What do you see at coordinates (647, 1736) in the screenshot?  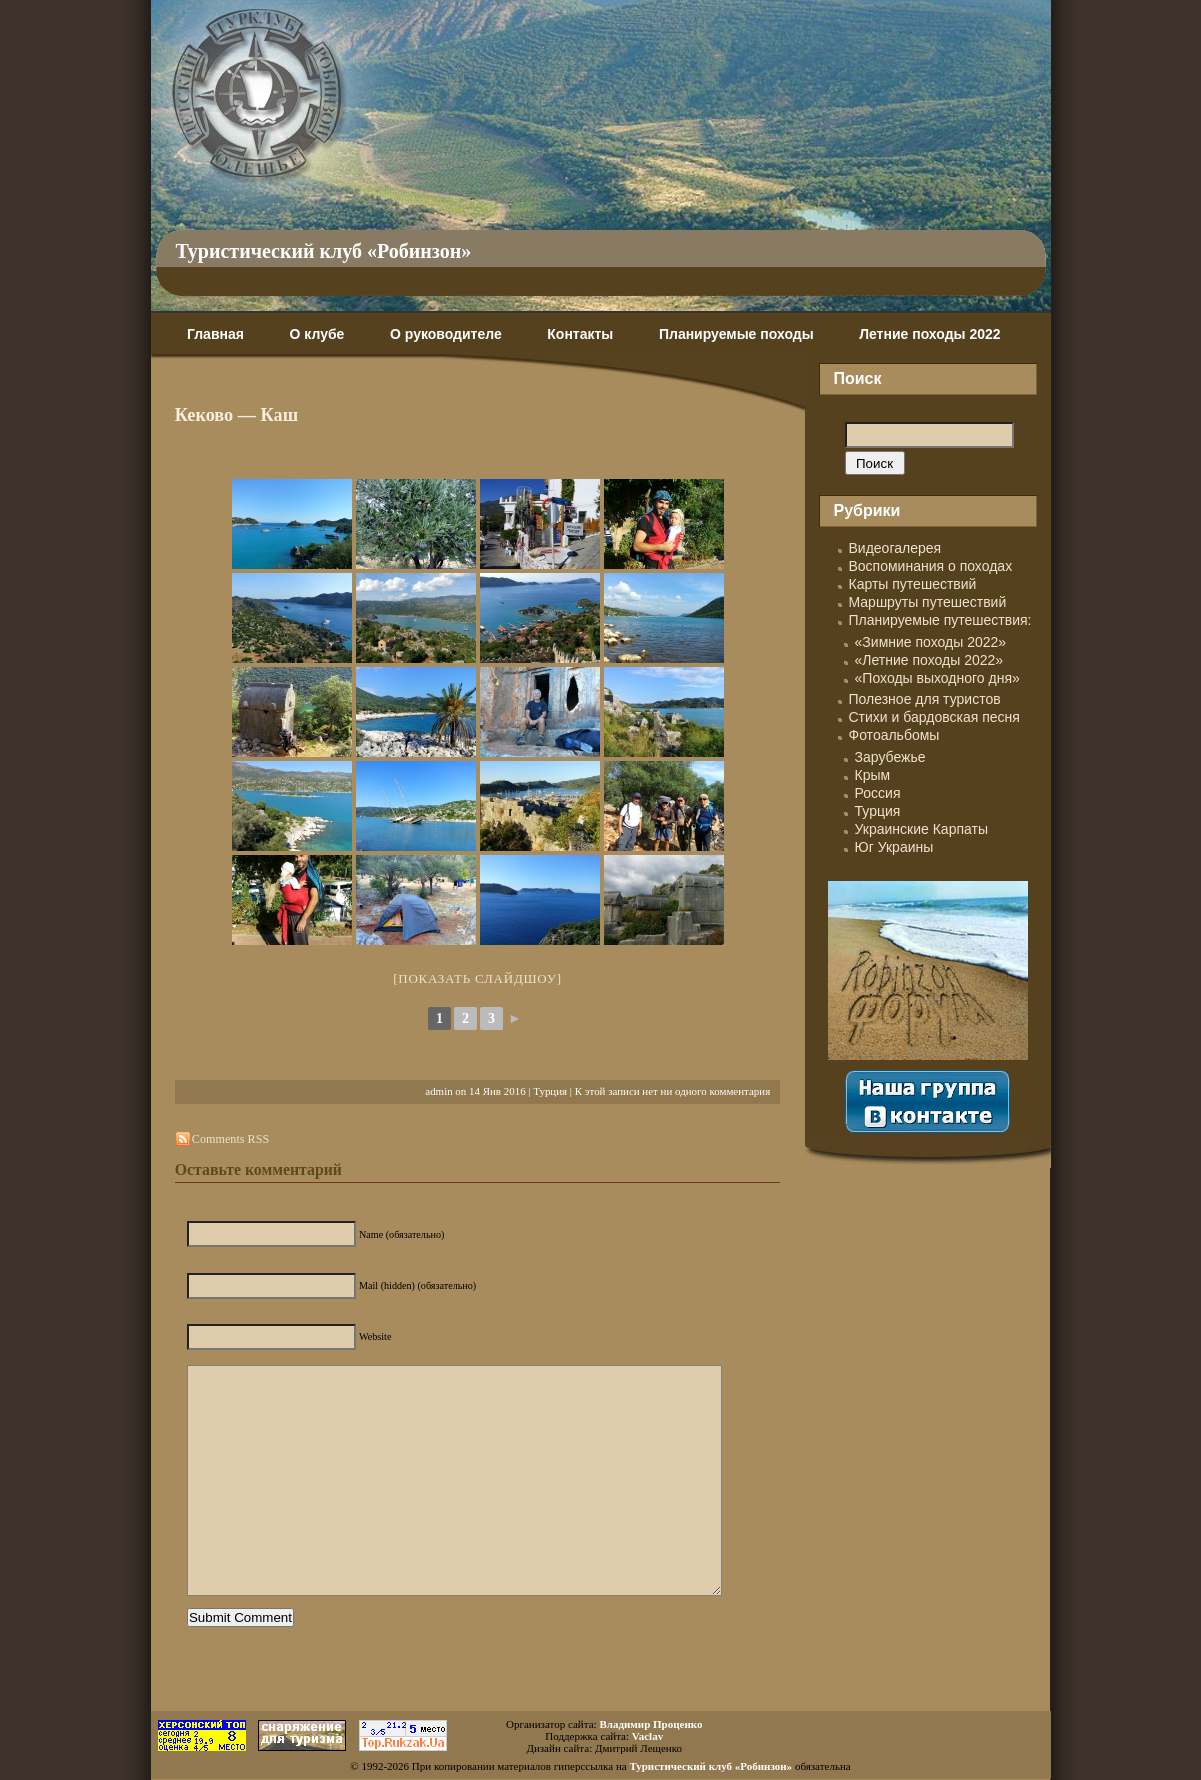 I see `Vaclav` at bounding box center [647, 1736].